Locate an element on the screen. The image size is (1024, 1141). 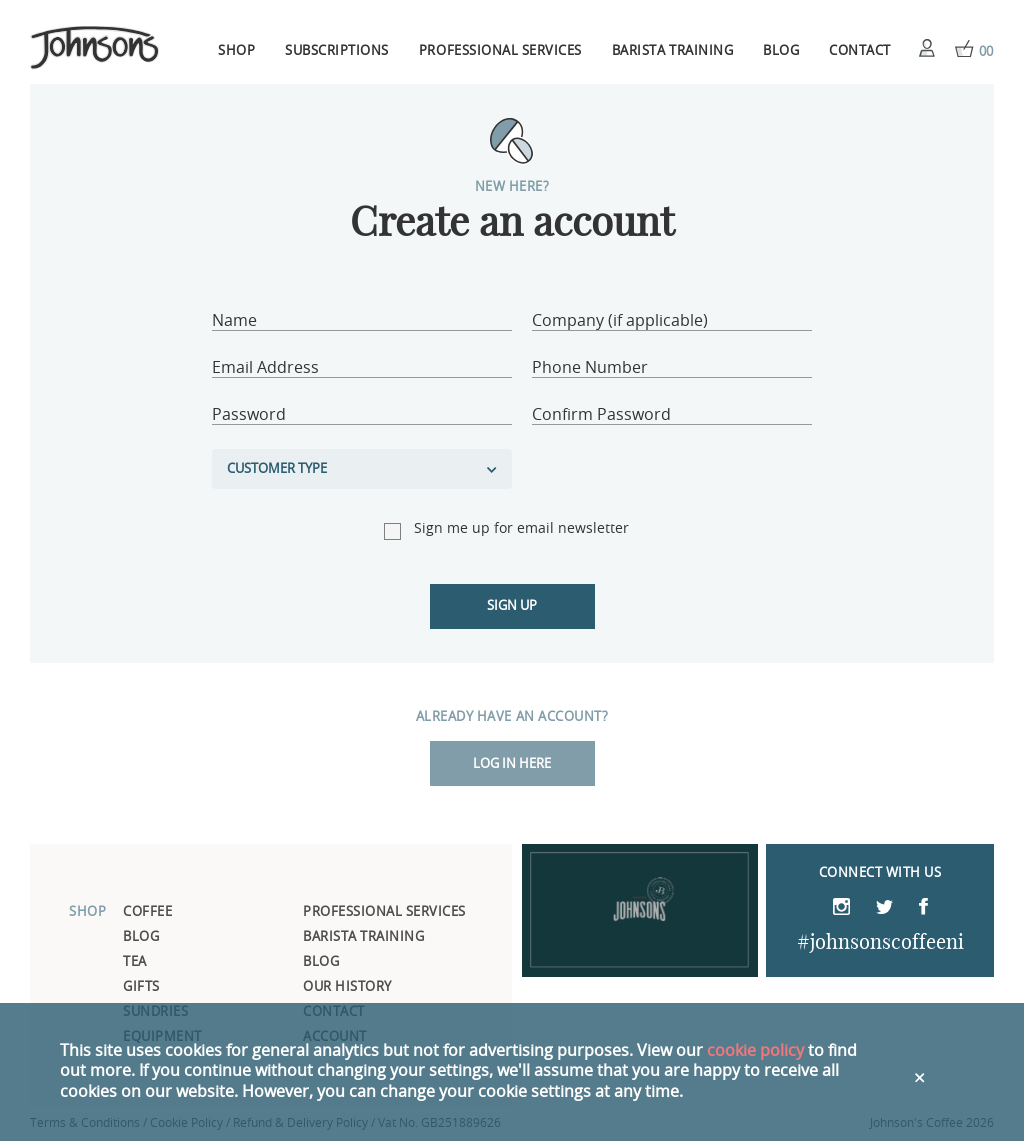
Facebook is located at coordinates (923, 908).